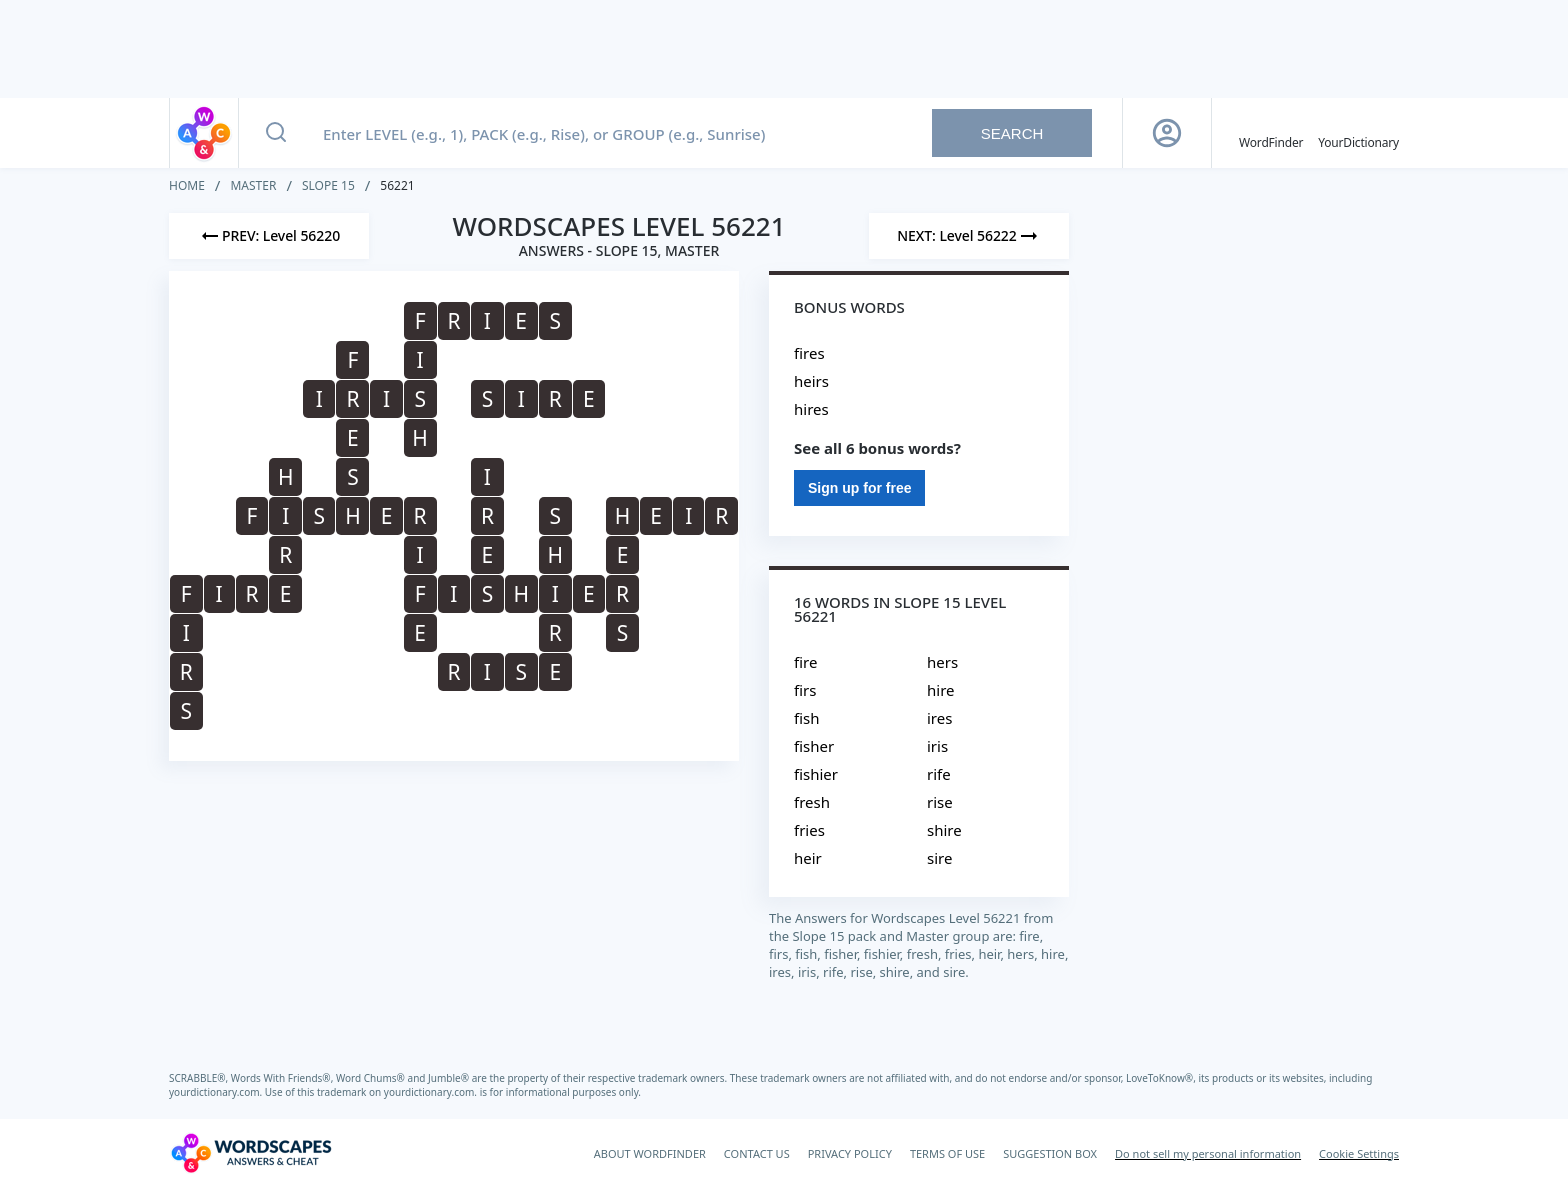  Describe the element at coordinates (757, 1153) in the screenshot. I see `CONTACT US` at that location.